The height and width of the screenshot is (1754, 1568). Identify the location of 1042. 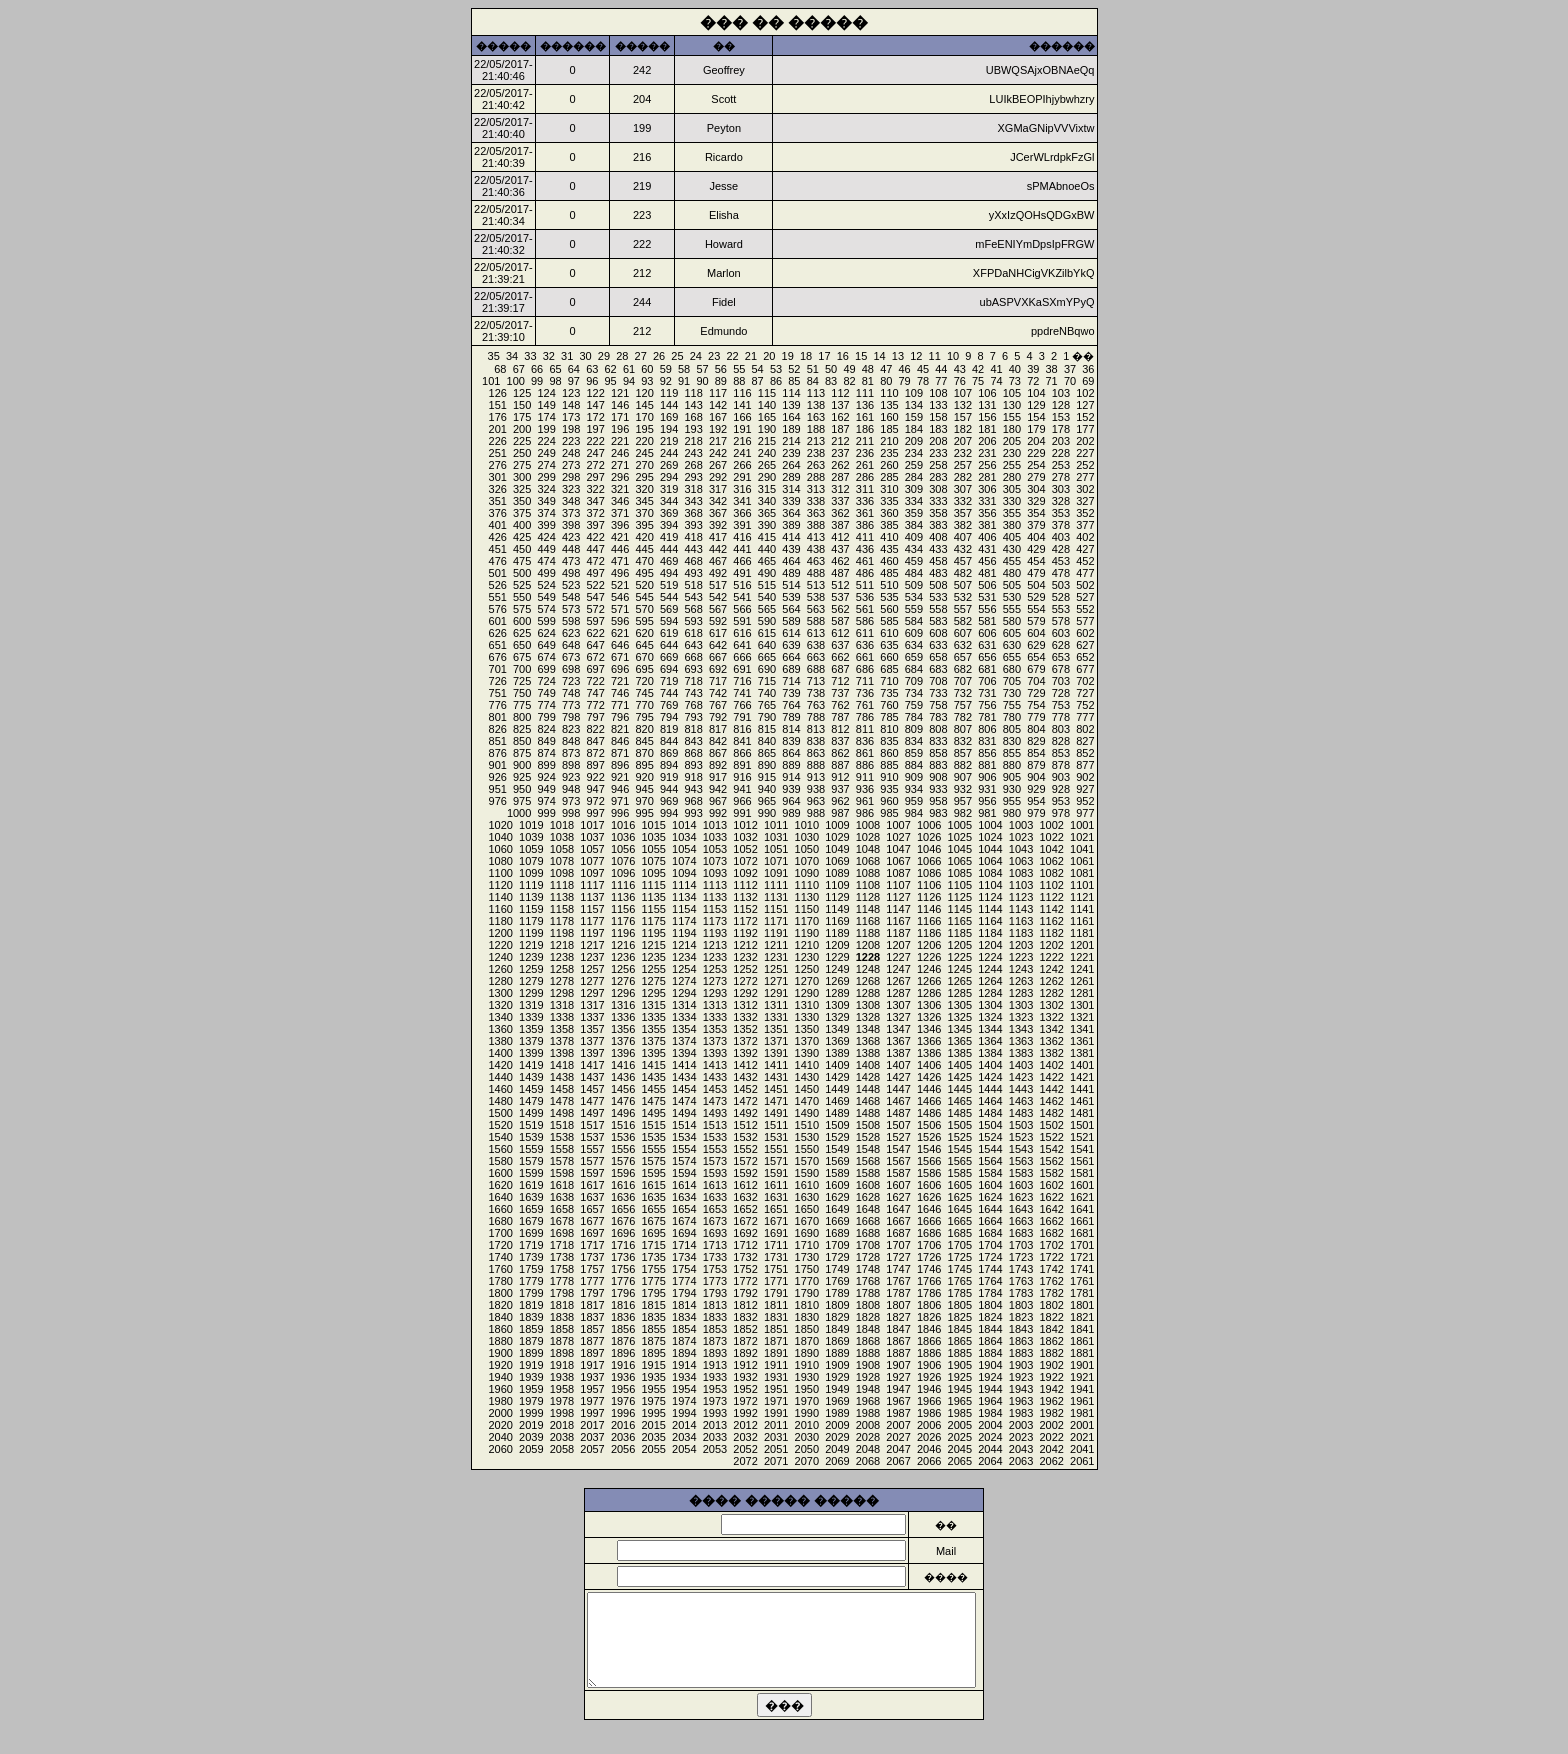
(1051, 849).